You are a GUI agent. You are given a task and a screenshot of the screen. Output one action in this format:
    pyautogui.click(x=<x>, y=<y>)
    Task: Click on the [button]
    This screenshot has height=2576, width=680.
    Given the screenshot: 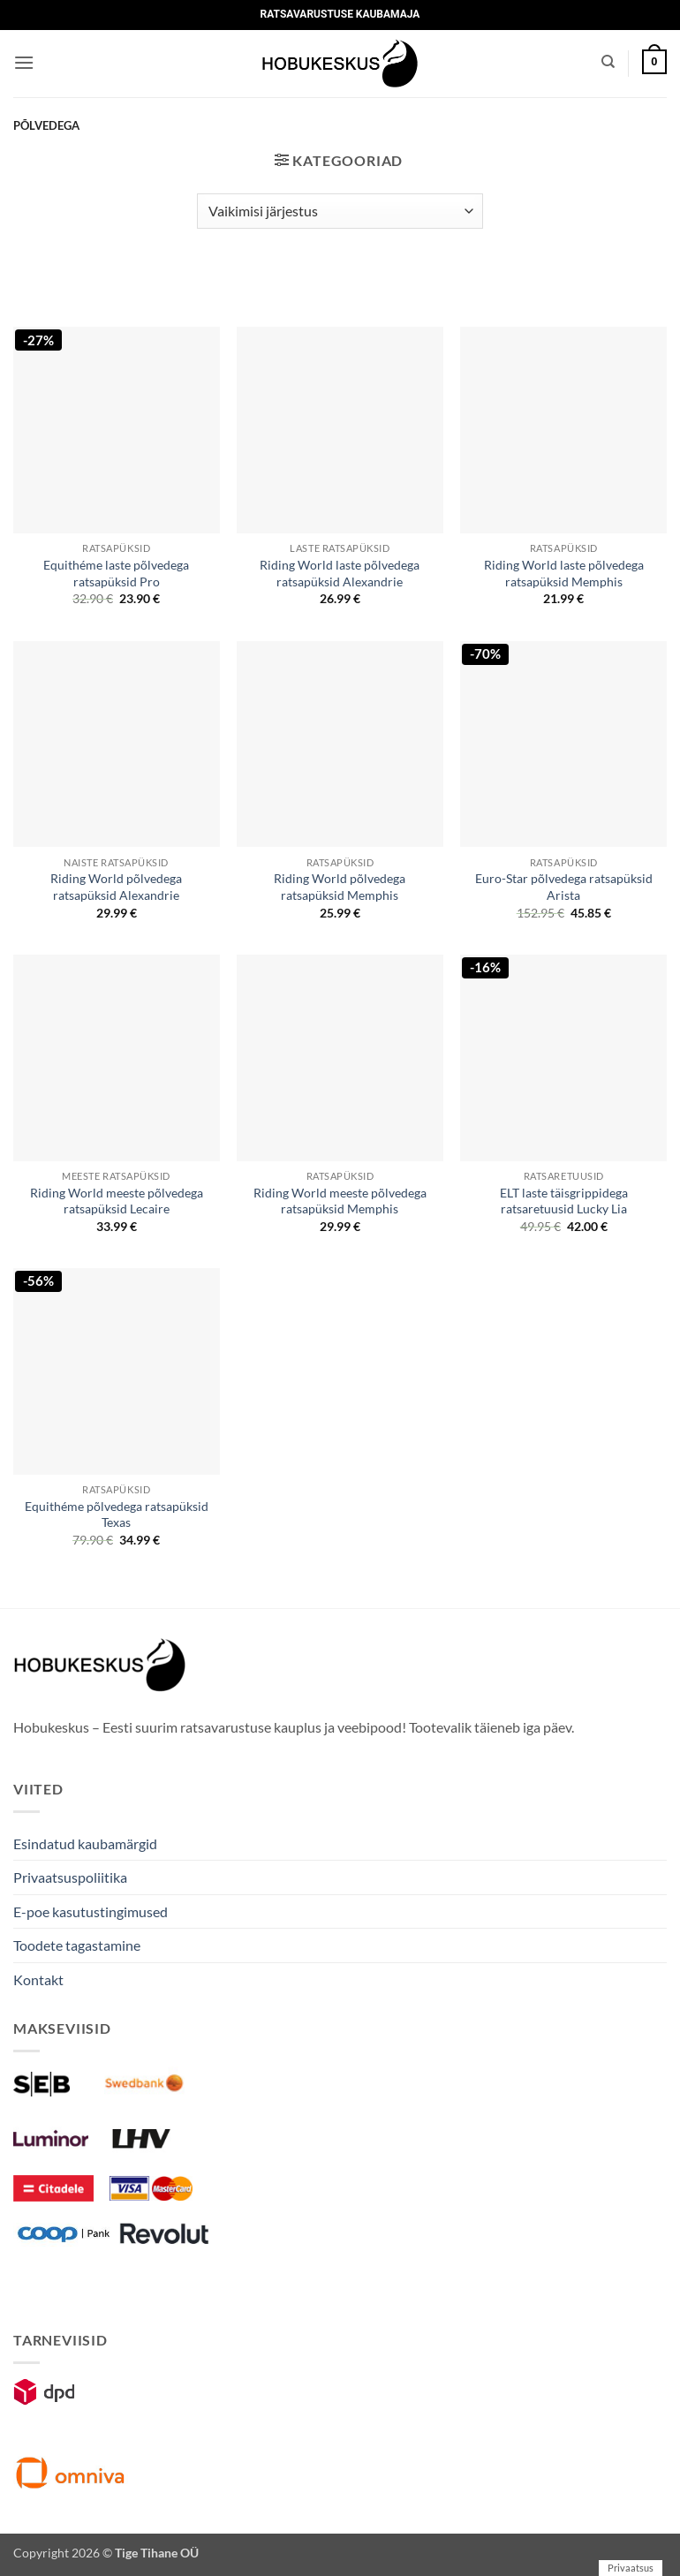 What is the action you would take?
    pyautogui.click(x=23, y=62)
    